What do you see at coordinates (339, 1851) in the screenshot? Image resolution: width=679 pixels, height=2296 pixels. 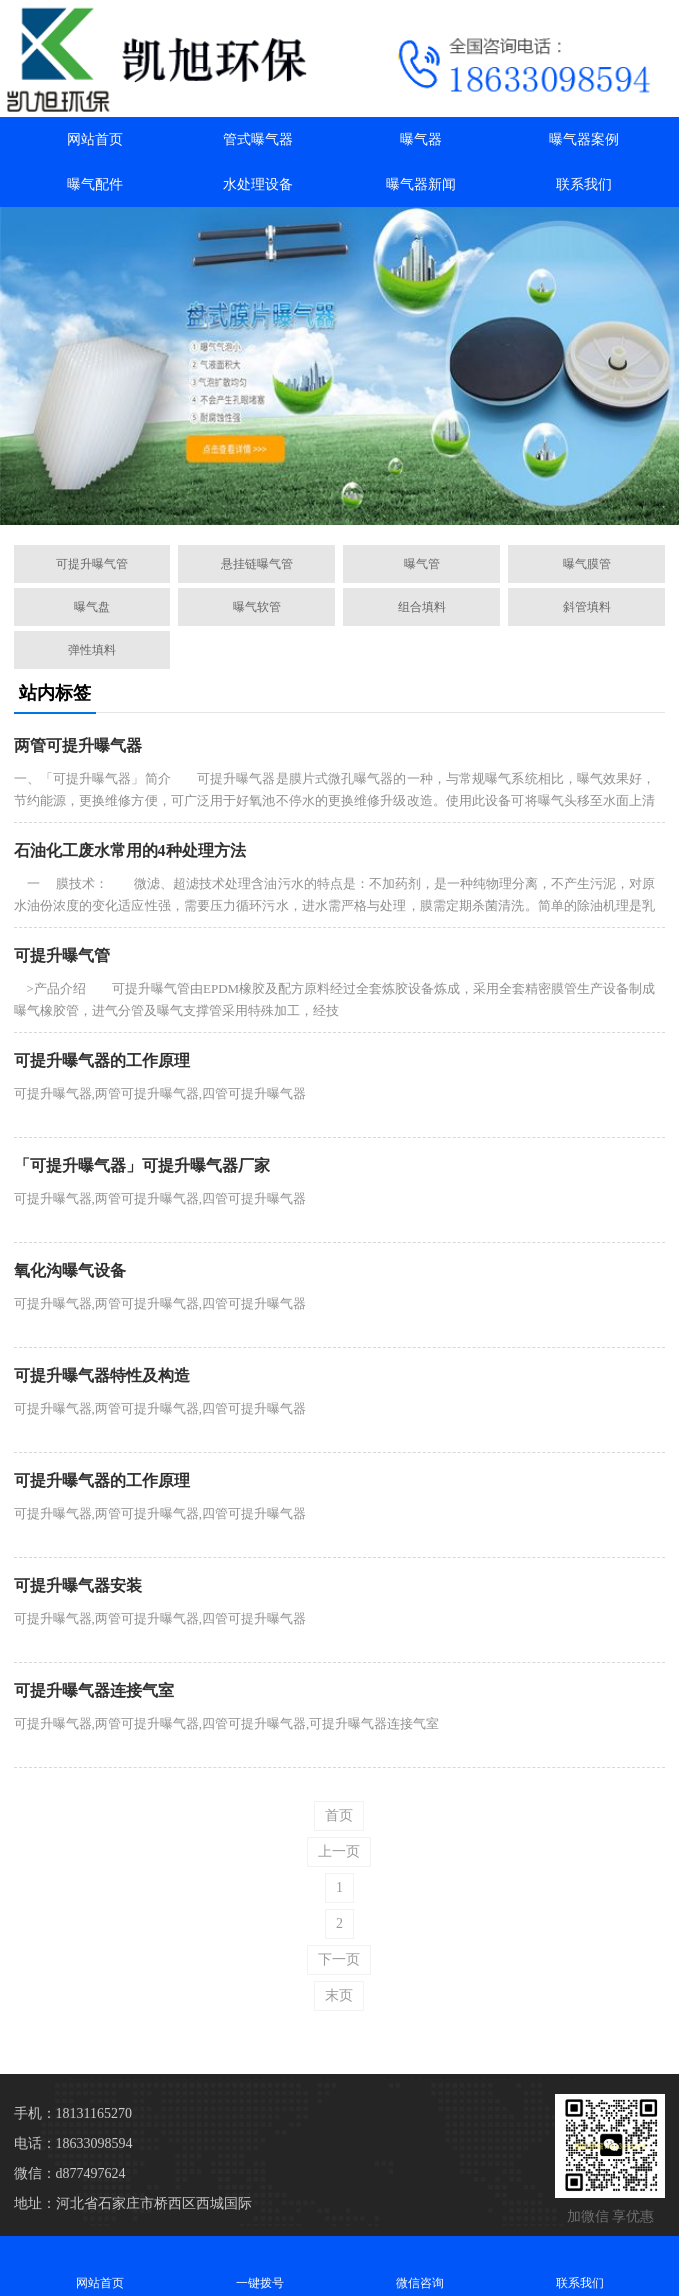 I see `上一页` at bounding box center [339, 1851].